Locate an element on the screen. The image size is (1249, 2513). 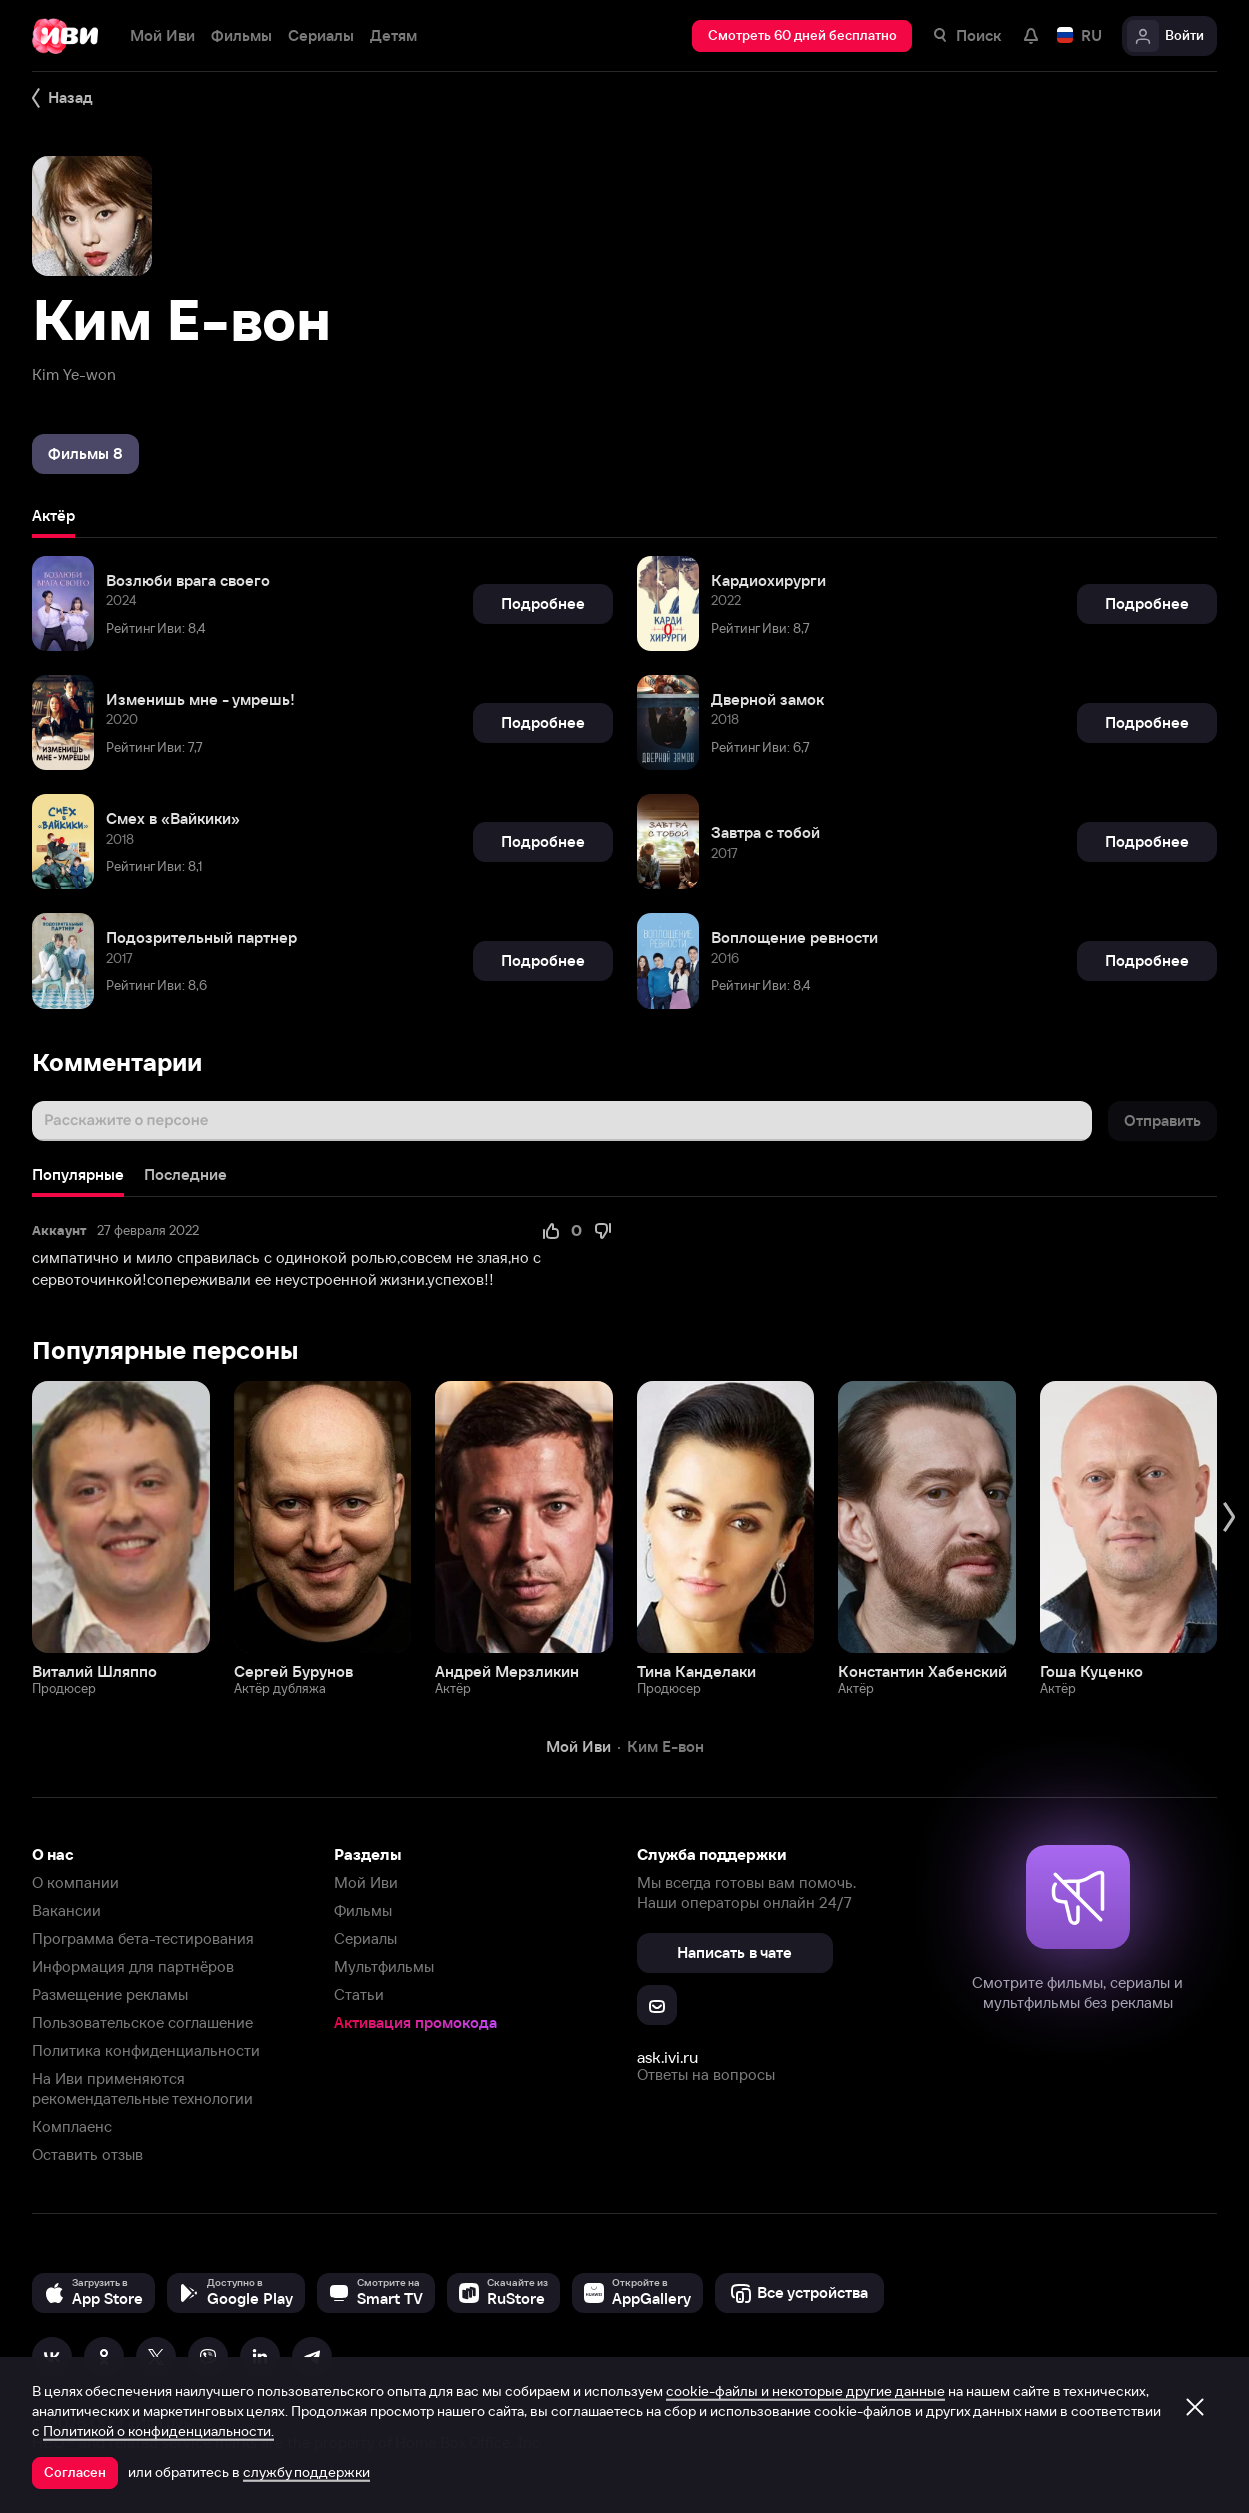
Политикой о конфиденциальности. is located at coordinates (158, 2431).